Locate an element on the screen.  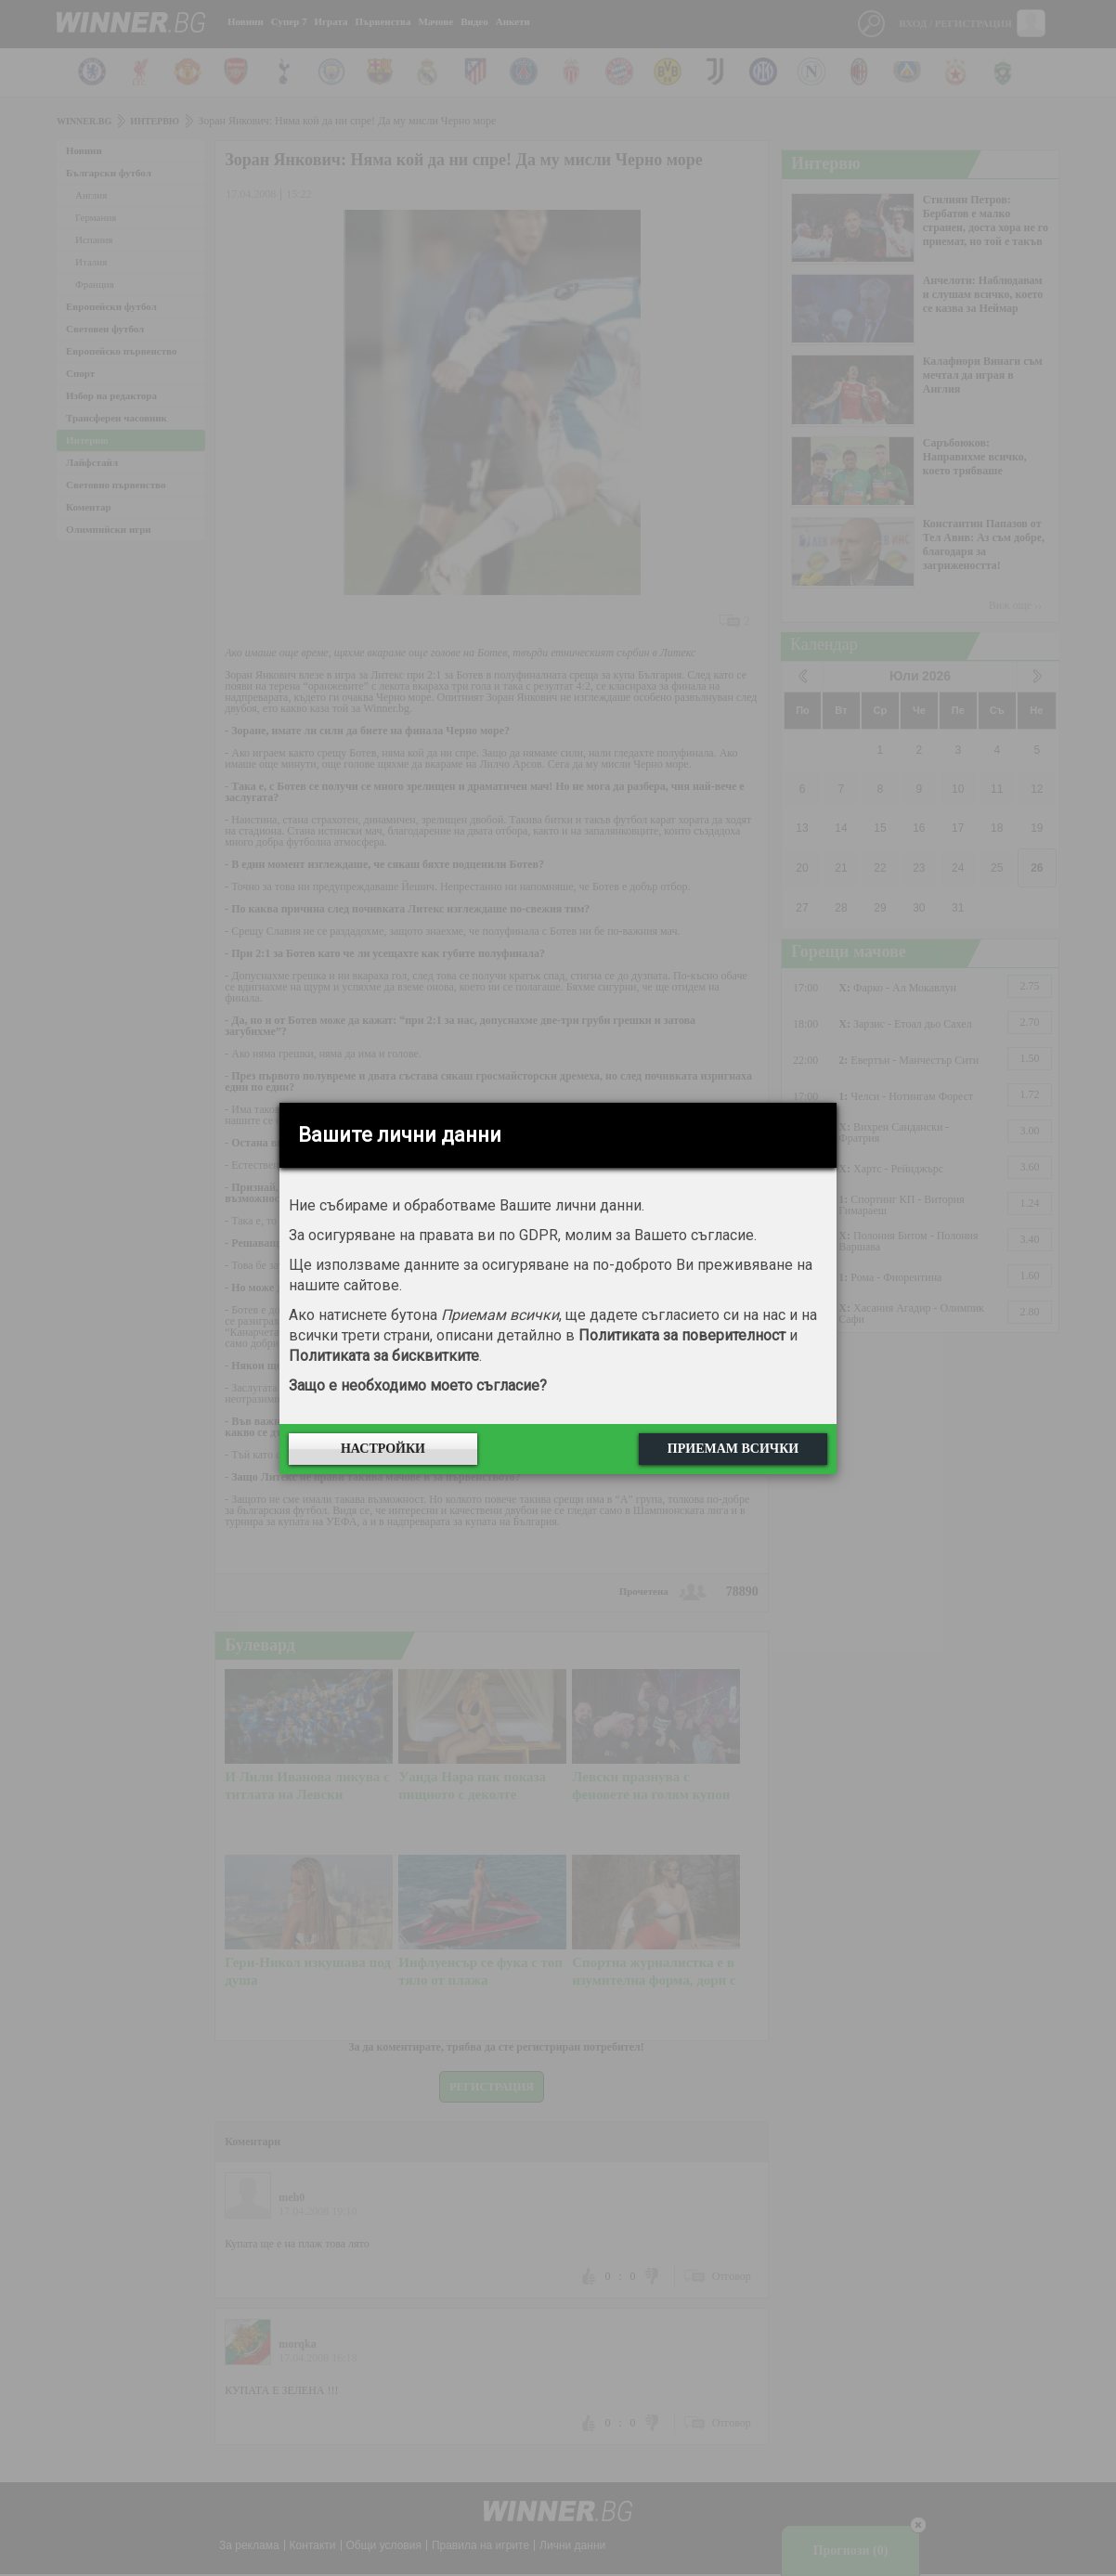
Политиката за бисквитките is located at coordinates (384, 1356).